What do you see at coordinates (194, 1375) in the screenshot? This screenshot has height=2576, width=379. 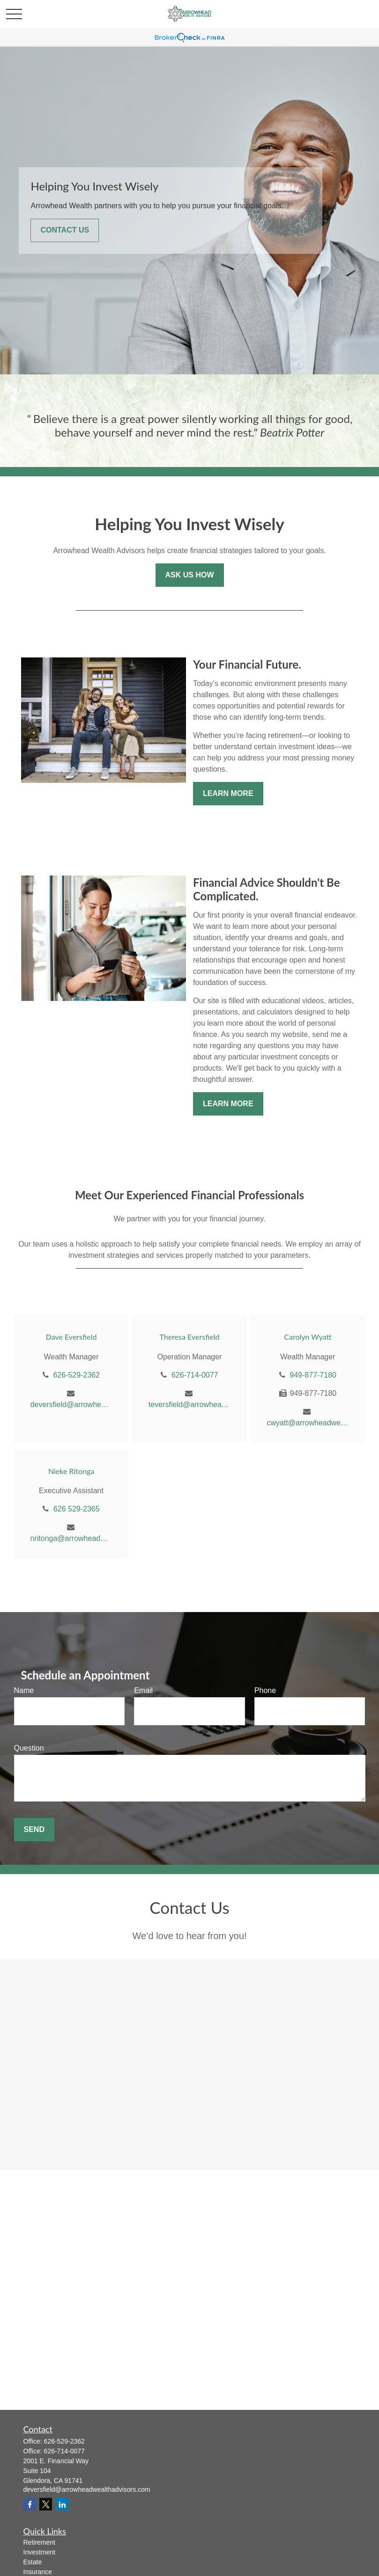 I see `626-714-0077` at bounding box center [194, 1375].